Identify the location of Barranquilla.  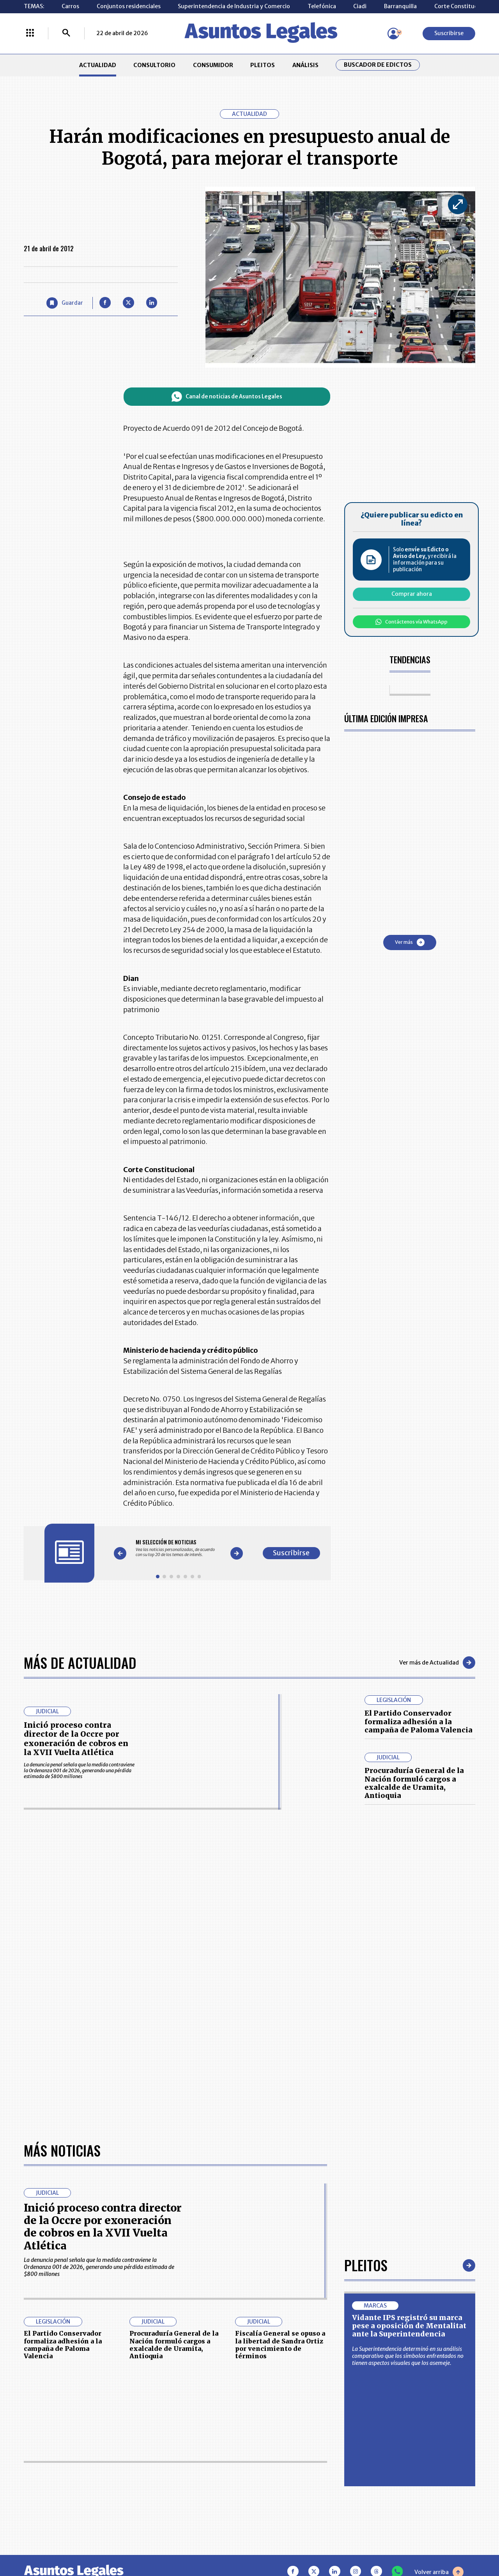
(400, 6).